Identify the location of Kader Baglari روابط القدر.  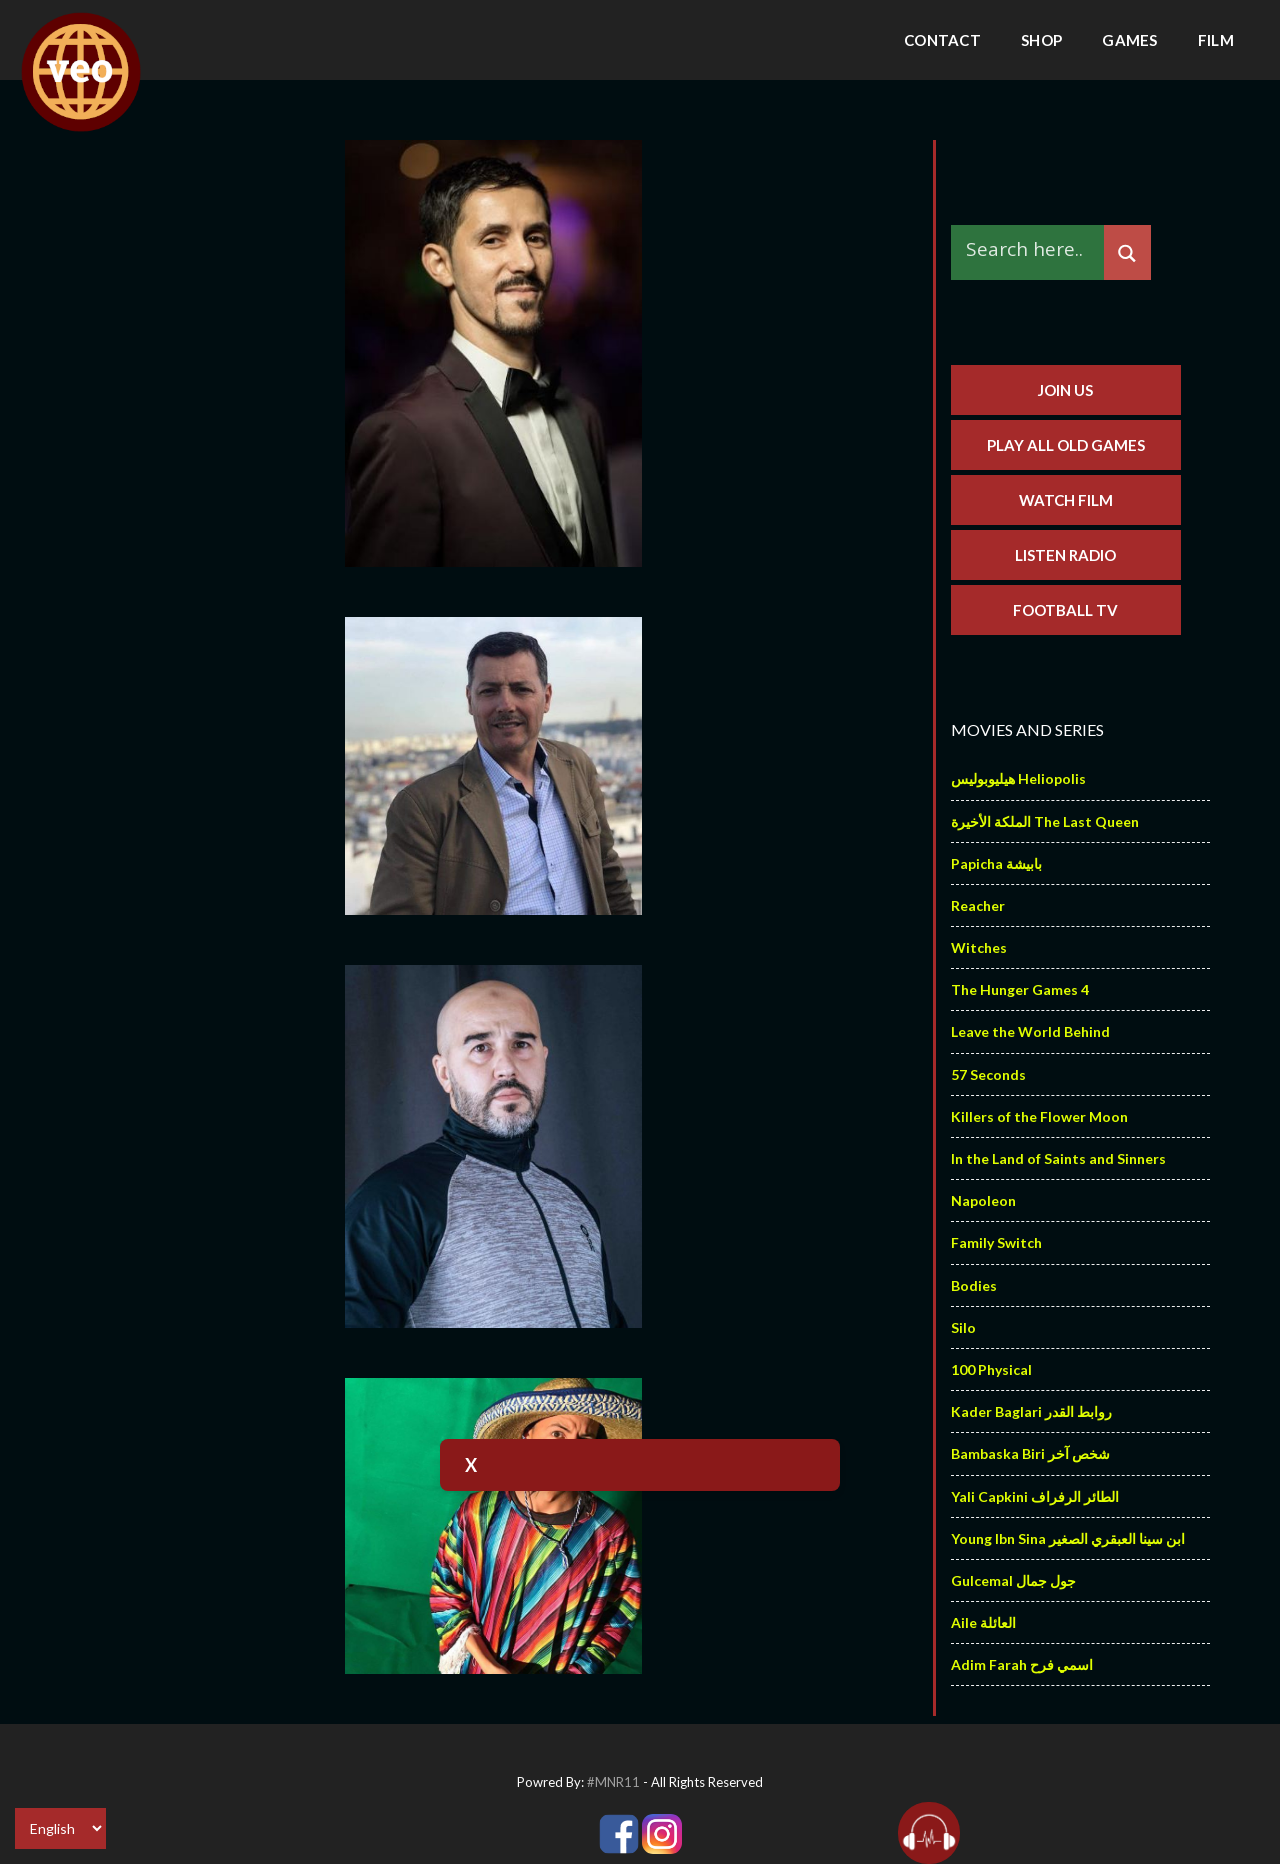
(1031, 1411).